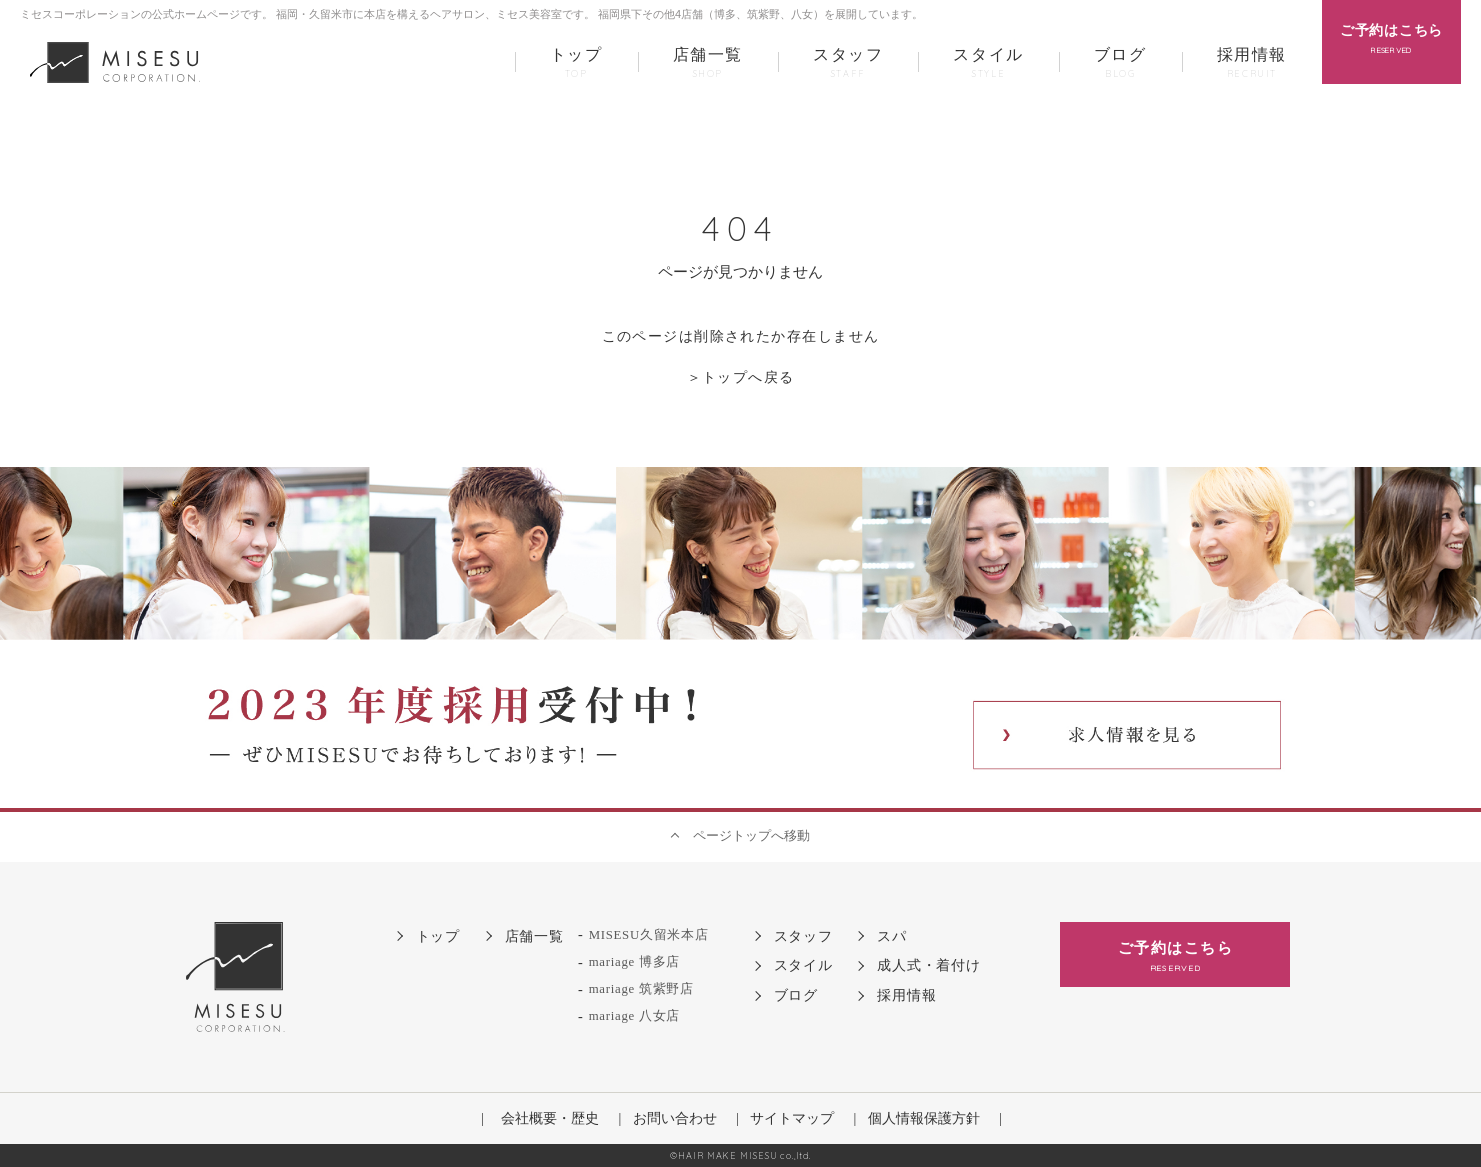 The width and height of the screenshot is (1481, 1167). Describe the element at coordinates (708, 63) in the screenshot. I see `店舗一覧` at that location.